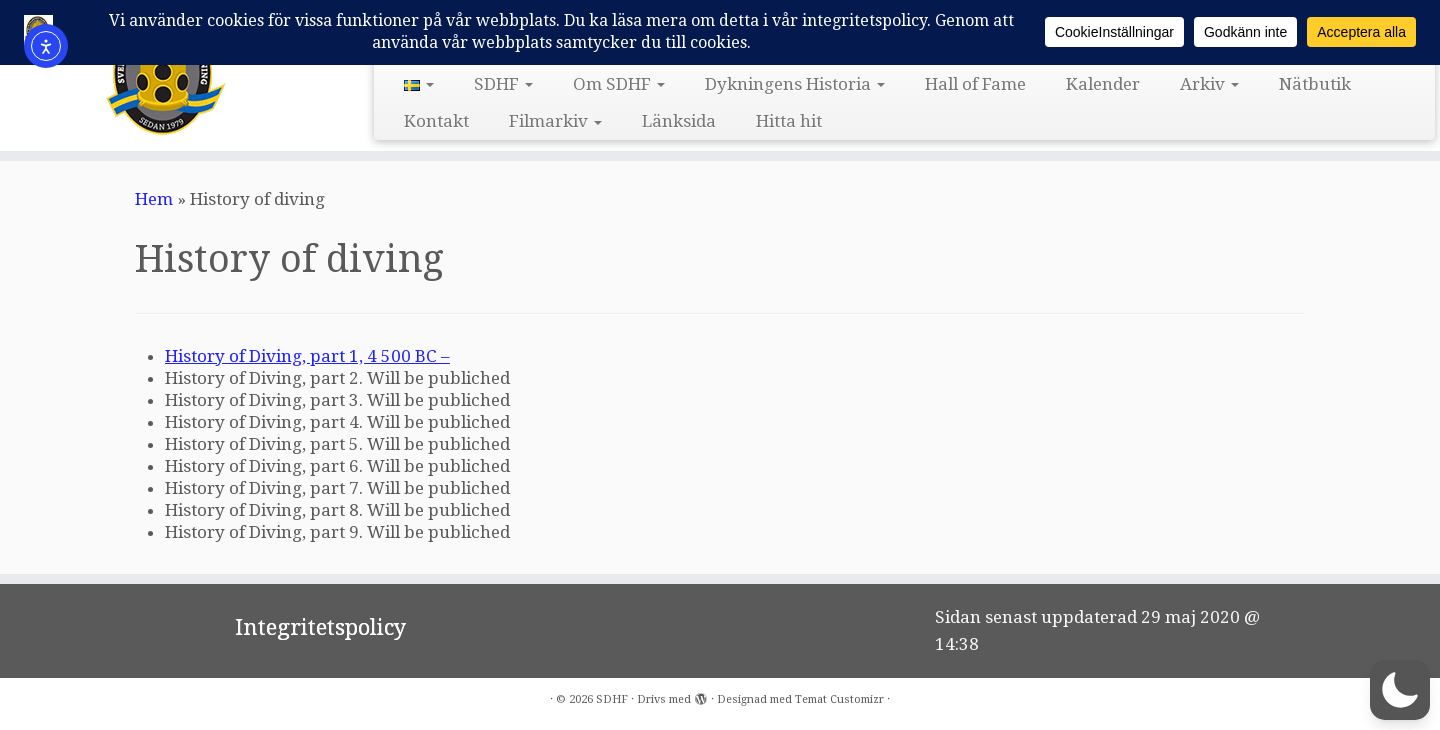 The height and width of the screenshot is (730, 1440). I want to click on Arkiv, so click(1209, 84).